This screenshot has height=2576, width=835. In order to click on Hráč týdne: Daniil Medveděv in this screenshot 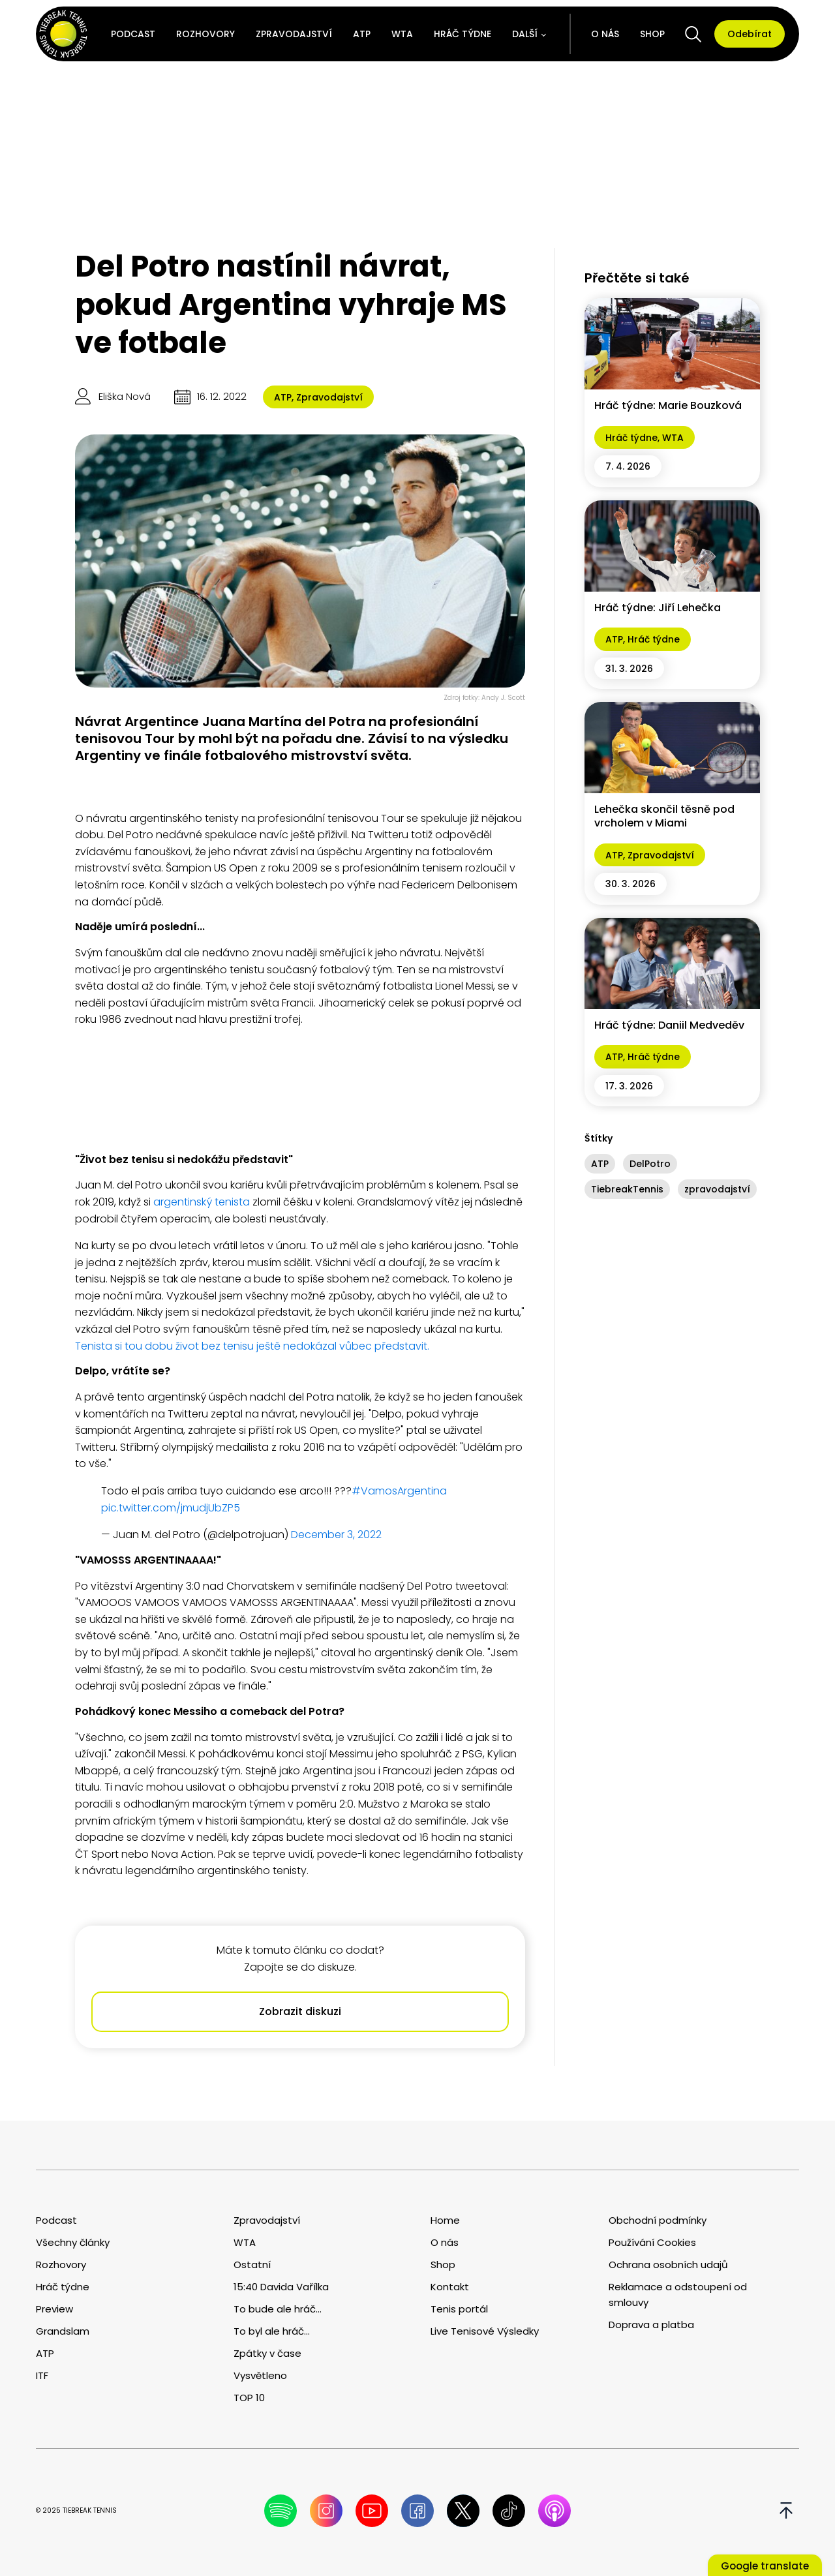, I will do `click(669, 1025)`.